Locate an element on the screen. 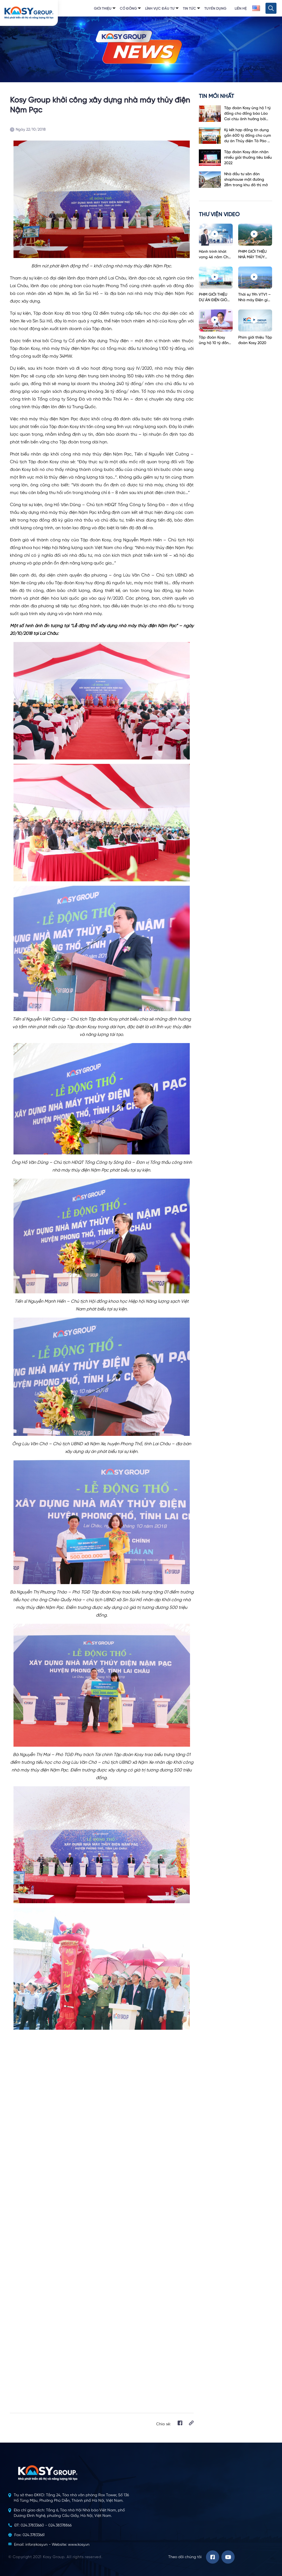 This screenshot has width=282, height=2576. Cổ đông is located at coordinates (128, 8).